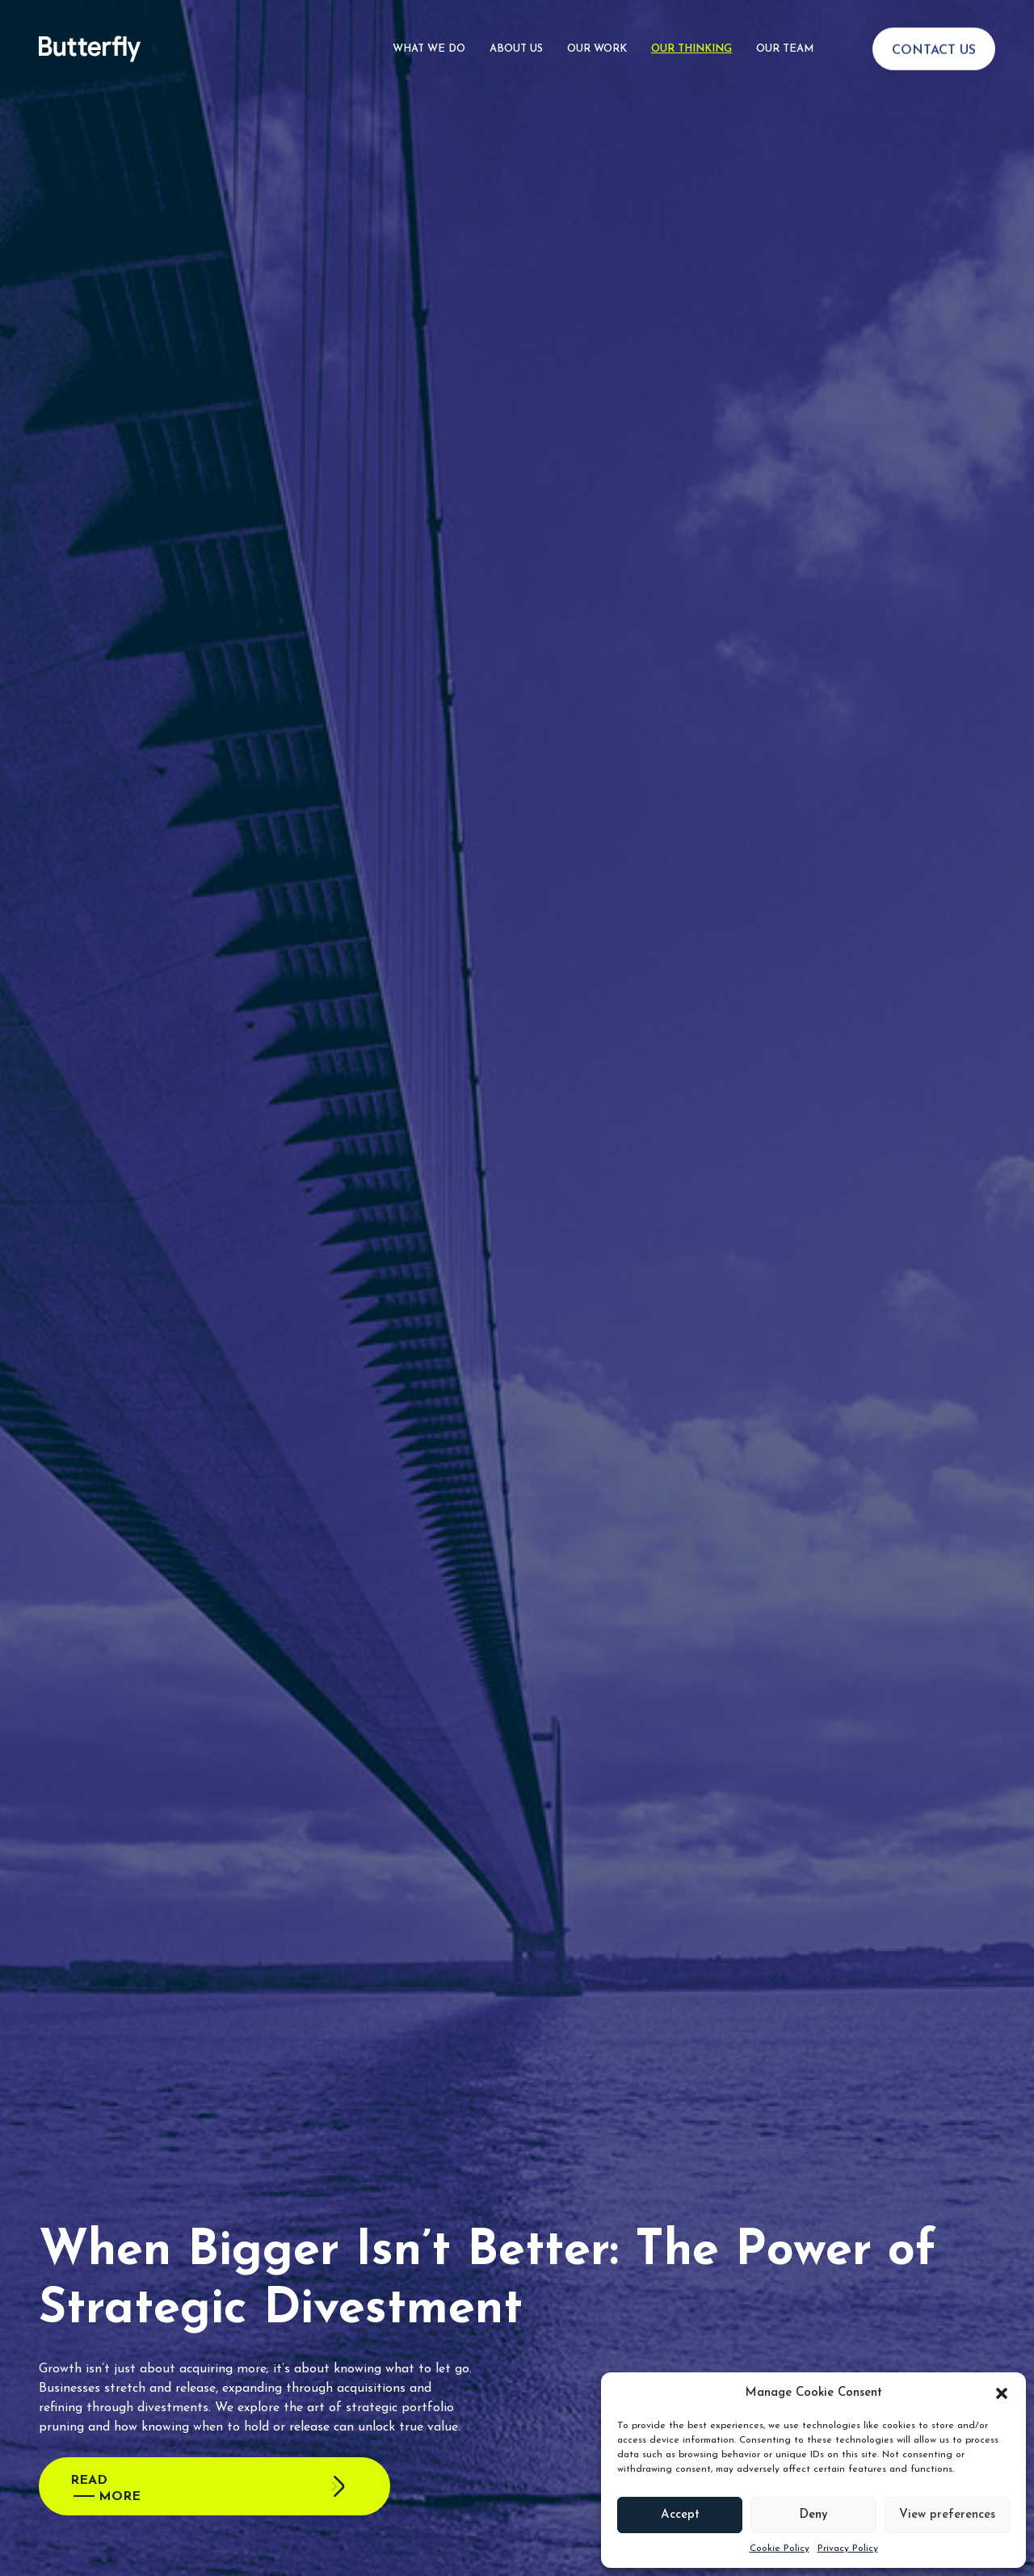  Describe the element at coordinates (779, 2548) in the screenshot. I see `Cookie Policy` at that location.